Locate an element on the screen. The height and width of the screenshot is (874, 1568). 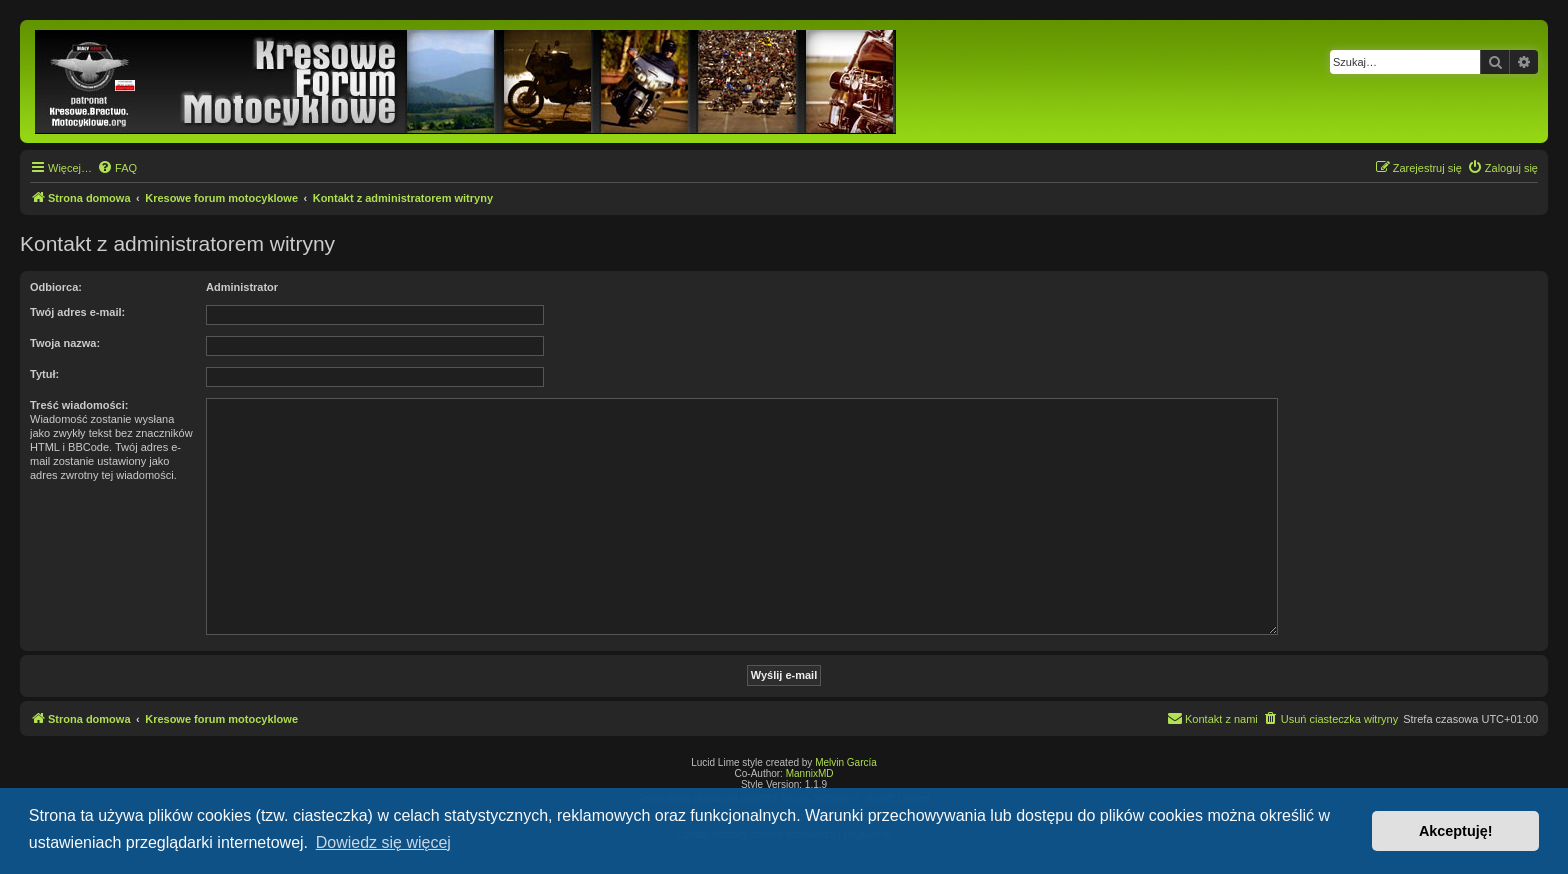
Treść wiadomości: is located at coordinates (79, 405).